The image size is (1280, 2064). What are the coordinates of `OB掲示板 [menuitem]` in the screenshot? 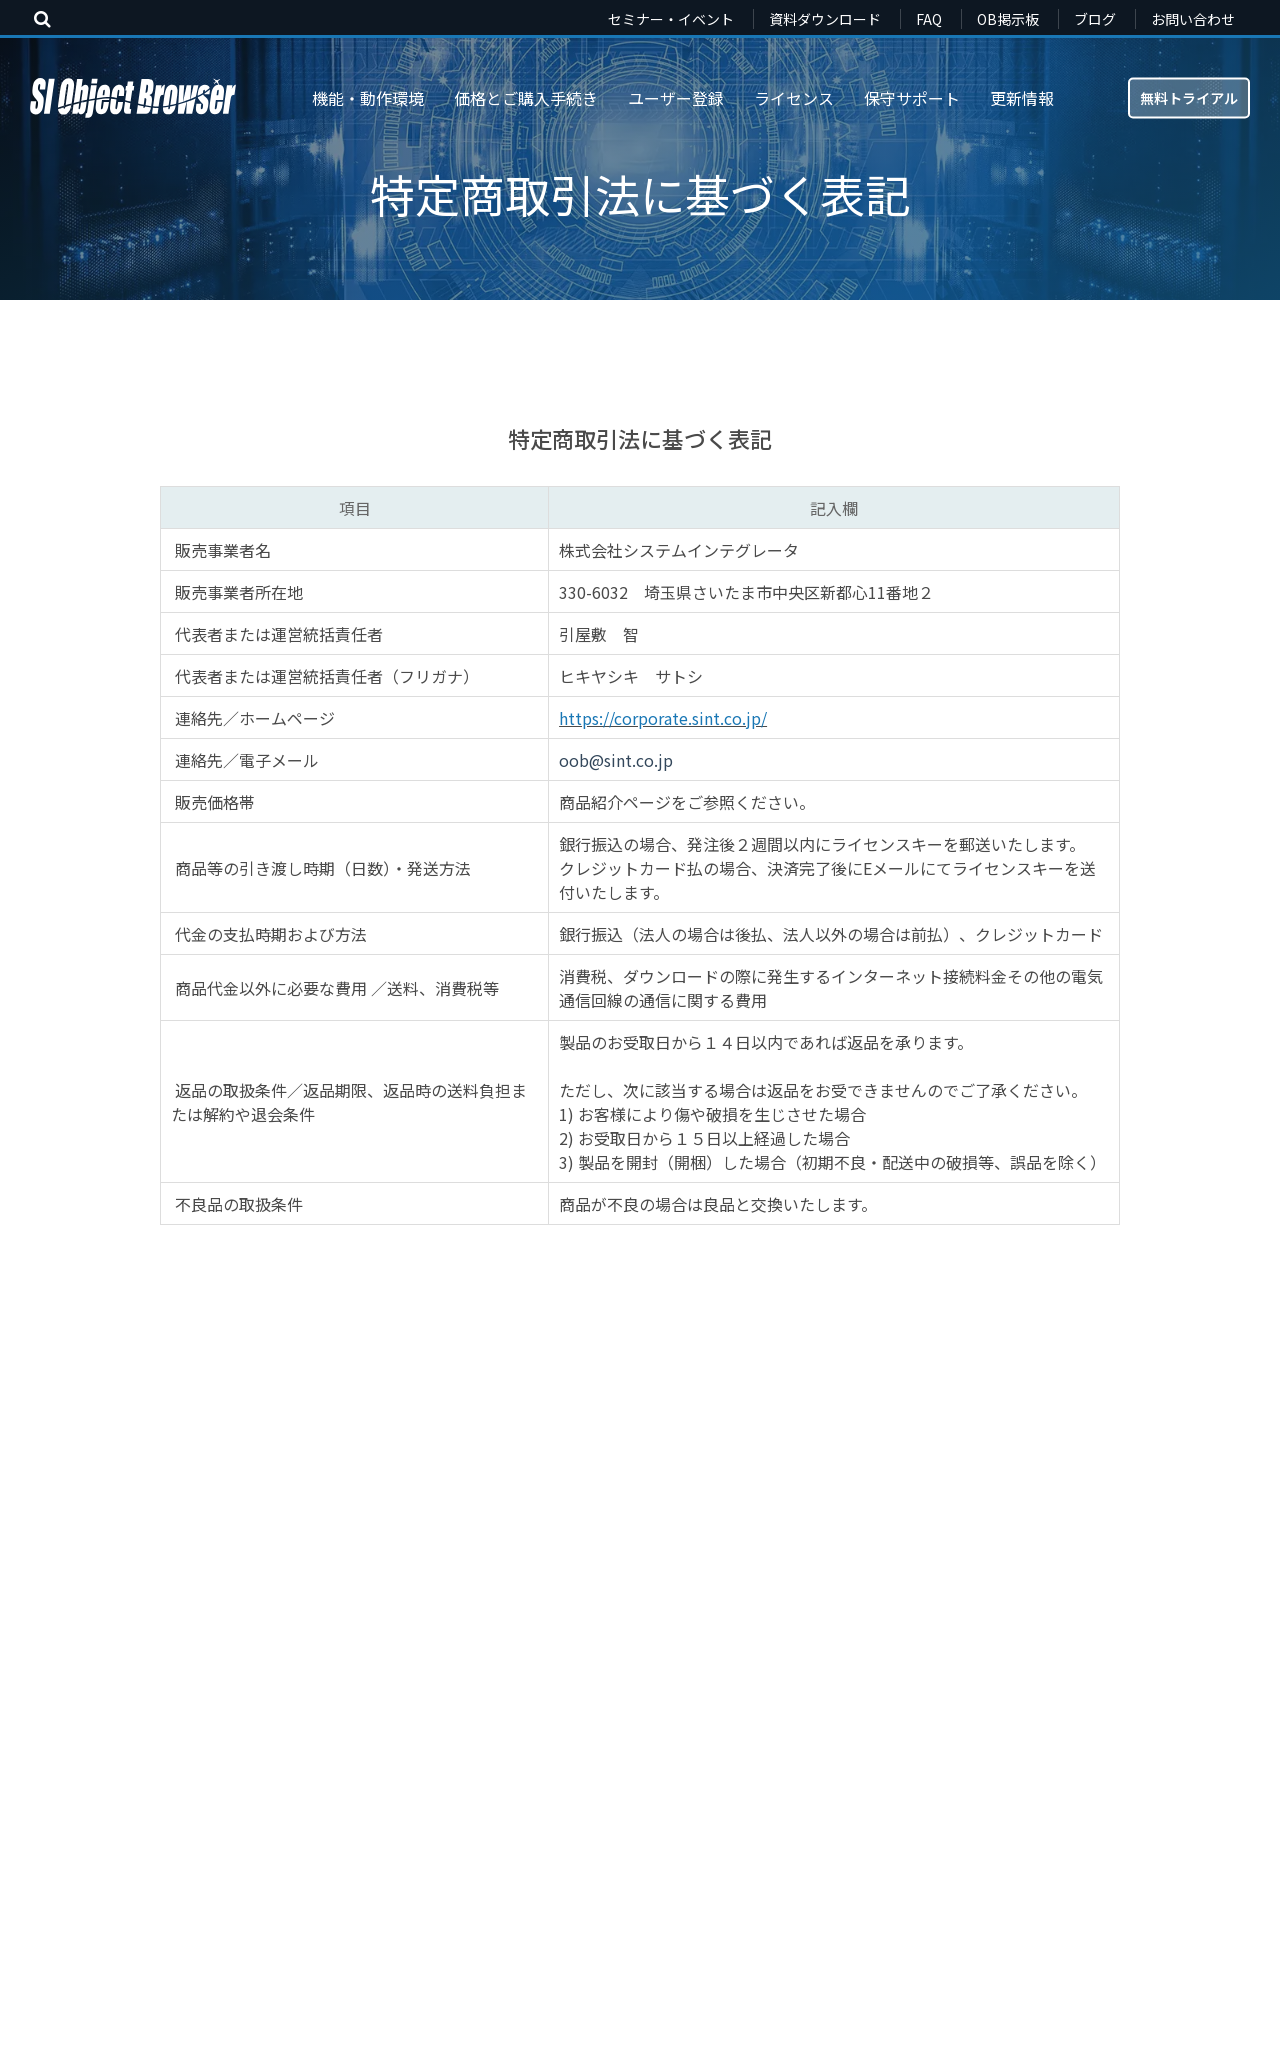 It's located at (1008, 19).